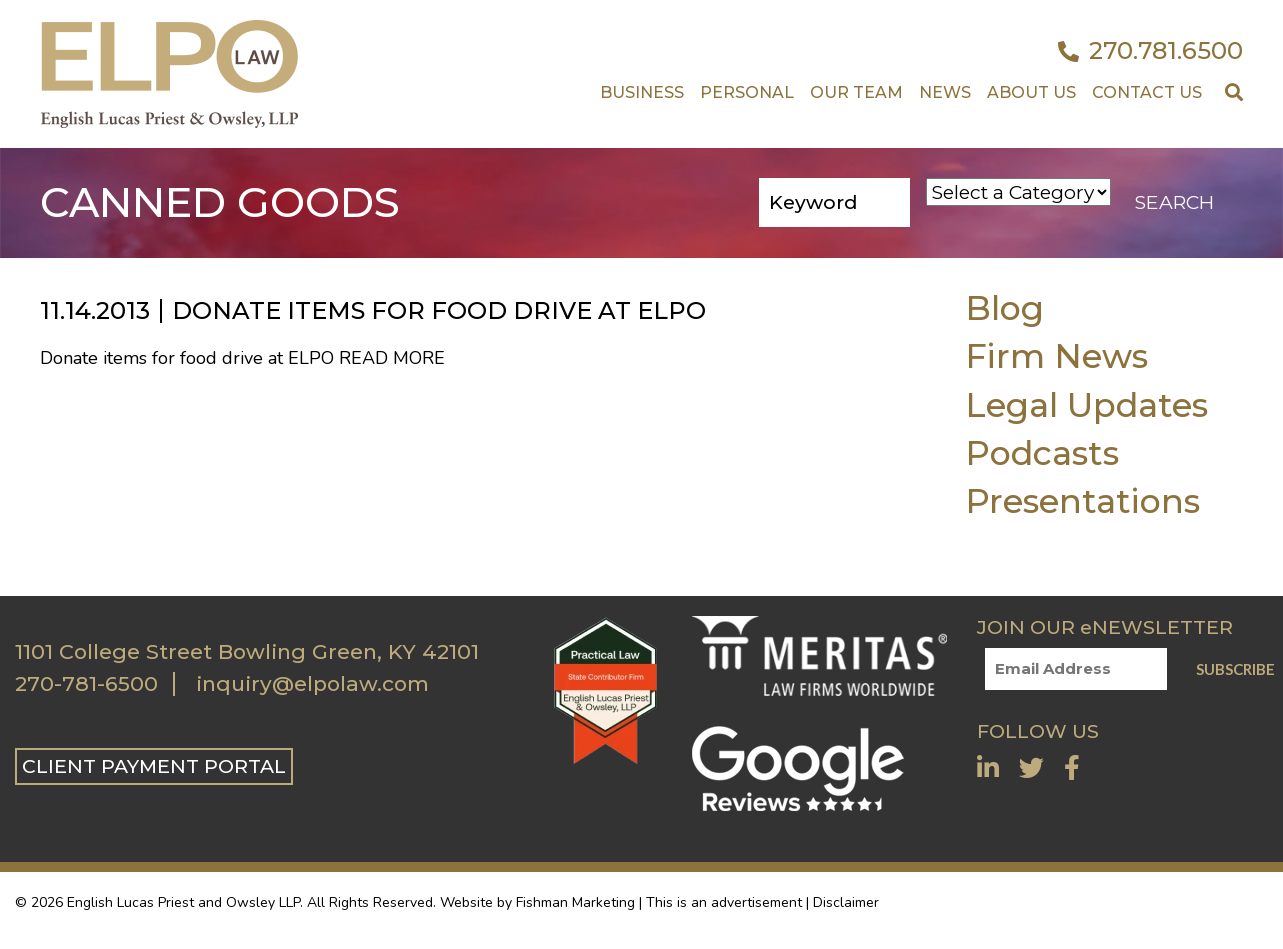 This screenshot has height=949, width=1283. Describe the element at coordinates (747, 92) in the screenshot. I see `Personal` at that location.